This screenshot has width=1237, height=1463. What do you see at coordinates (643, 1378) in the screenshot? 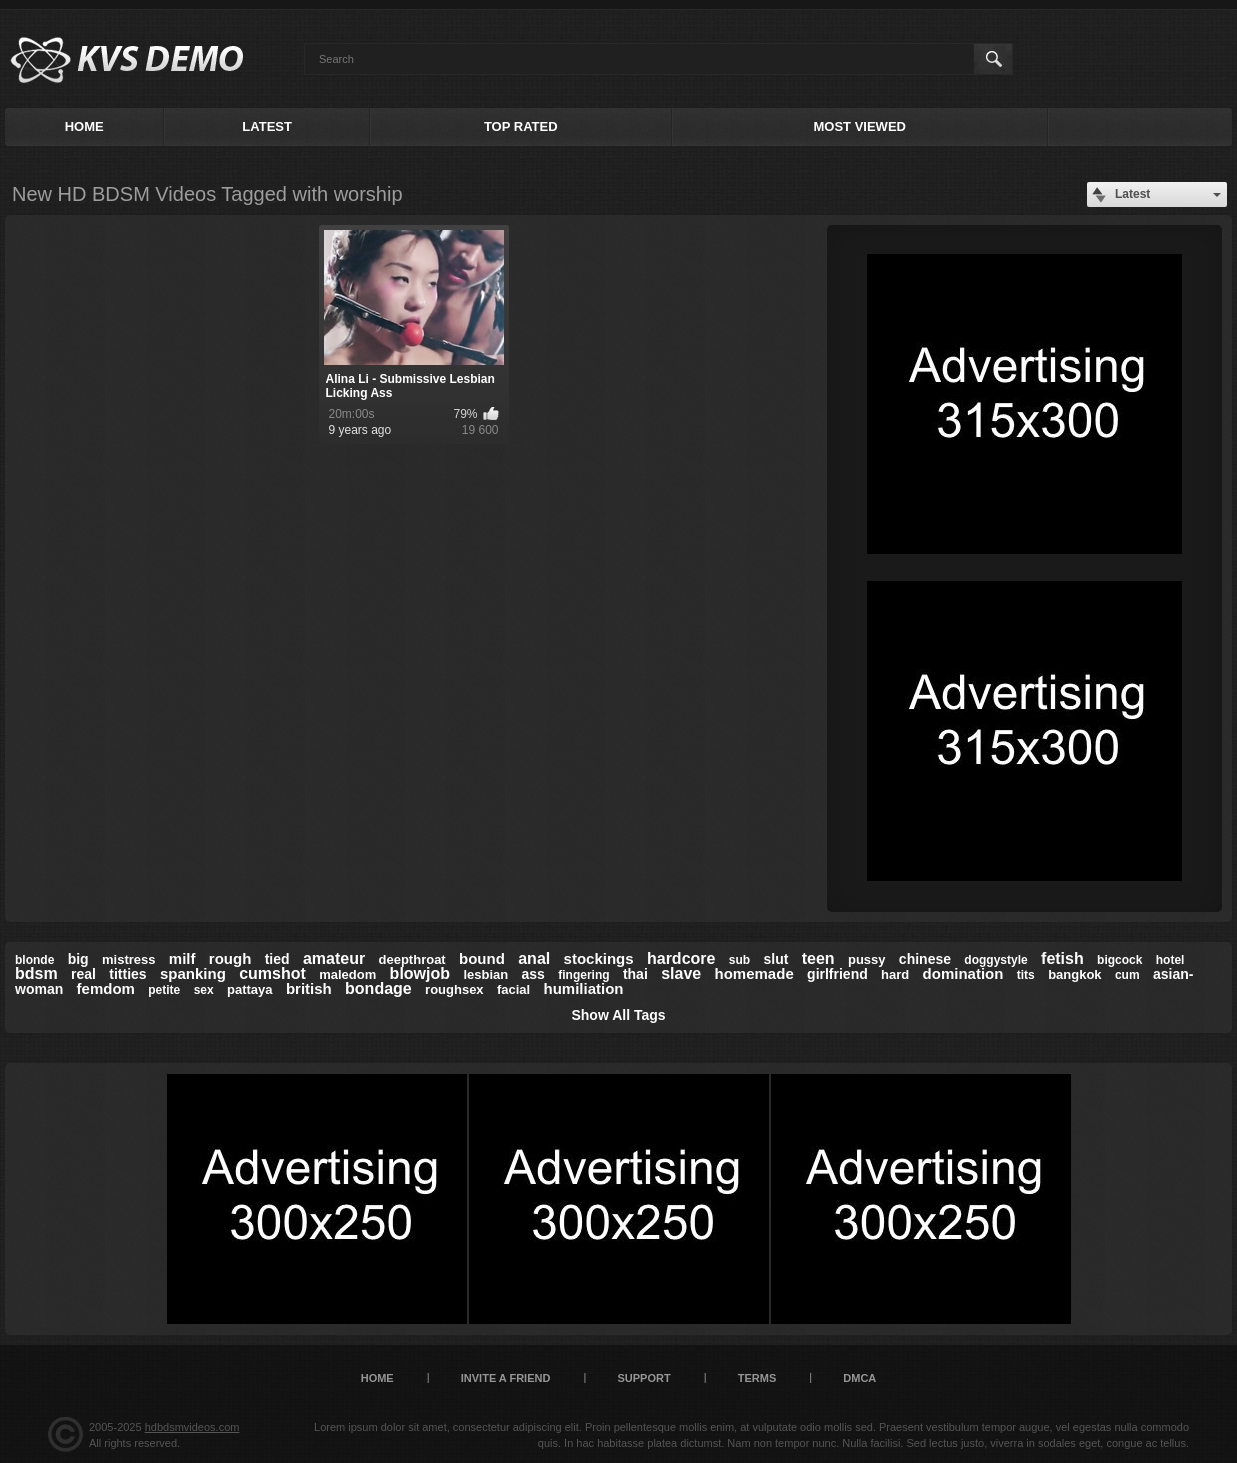
I see `Support` at bounding box center [643, 1378].